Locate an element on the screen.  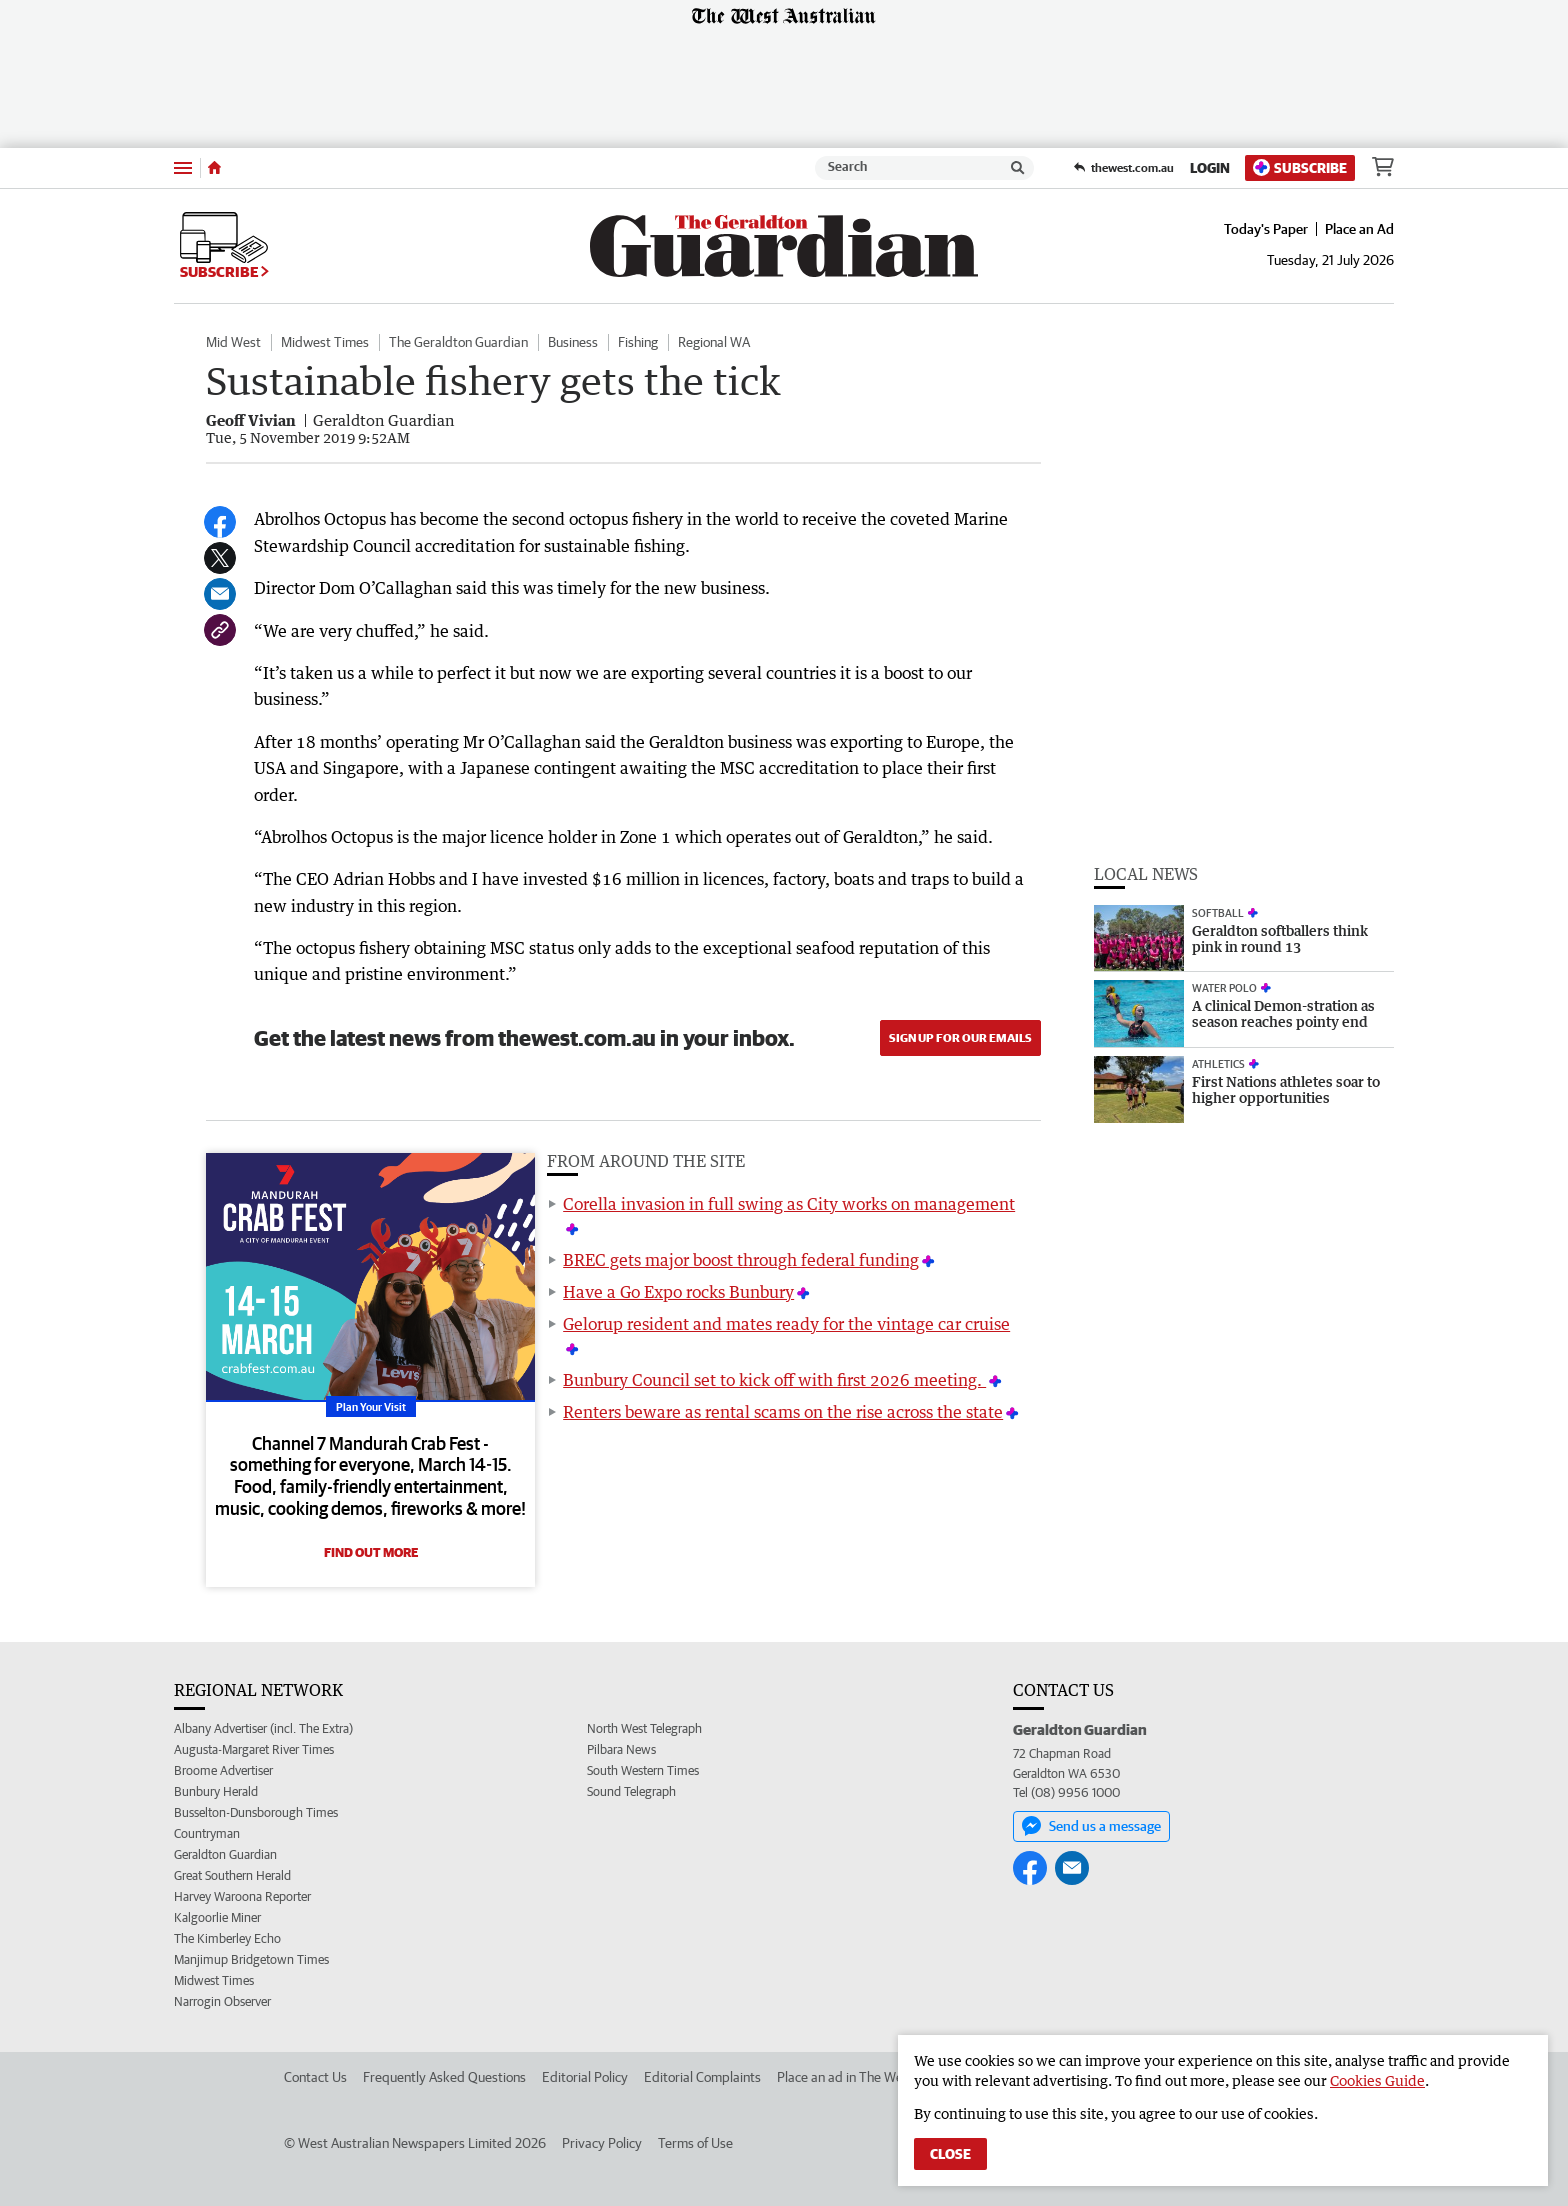
Bunbury Council set to kick off with first 2026 meeting. is located at coordinates (774, 1380).